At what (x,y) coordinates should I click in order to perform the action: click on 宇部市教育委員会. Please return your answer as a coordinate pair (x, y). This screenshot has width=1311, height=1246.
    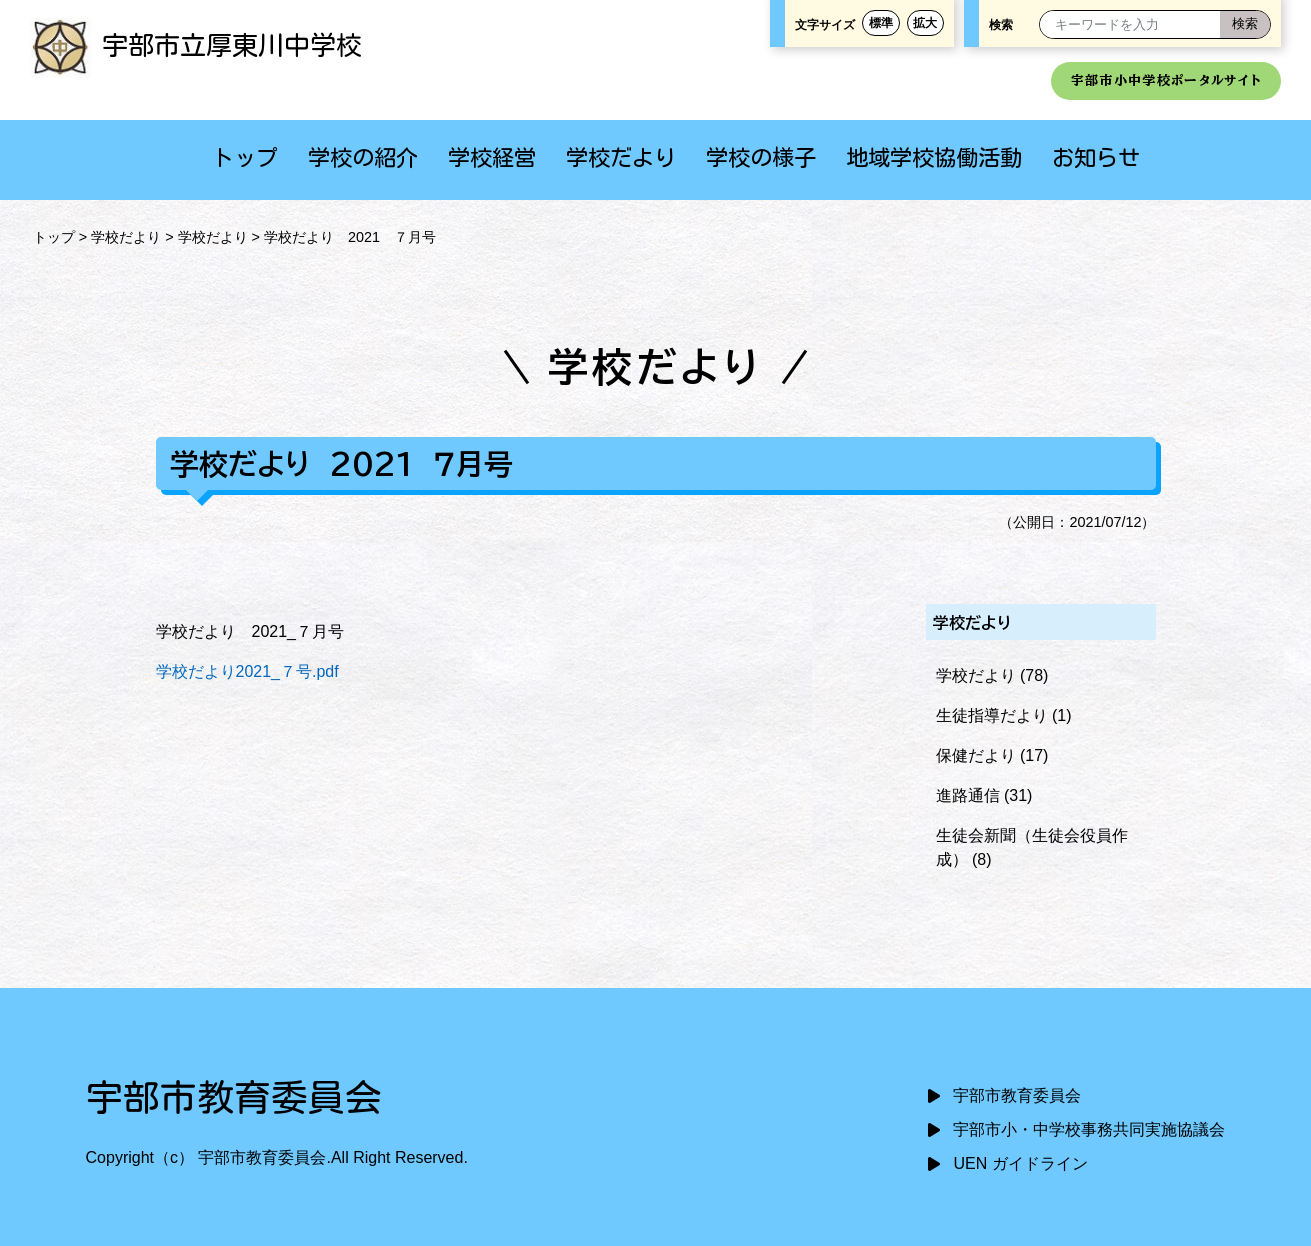
    Looking at the image, I should click on (1017, 1095).